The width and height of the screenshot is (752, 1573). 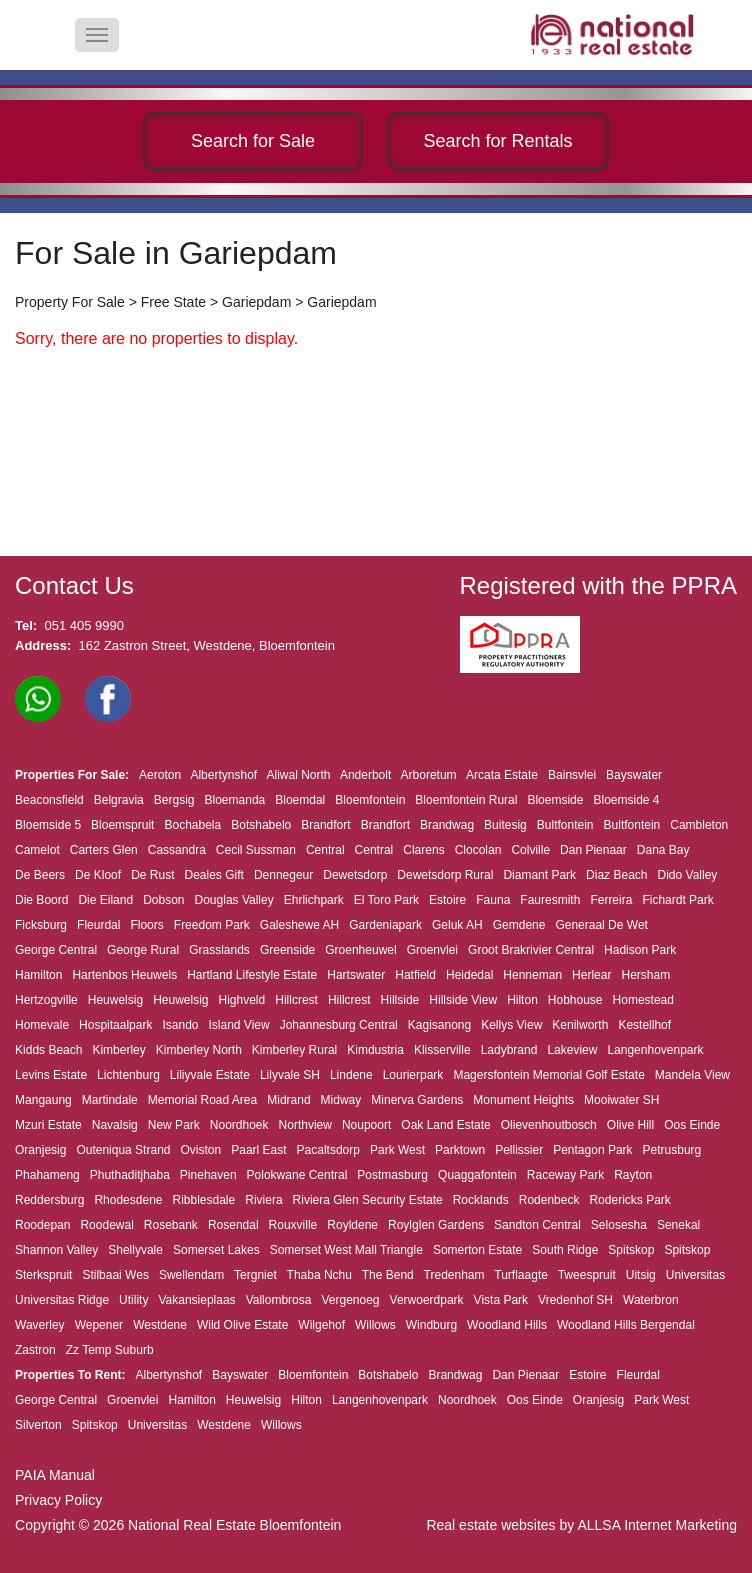 I want to click on Park West, so click(x=397, y=1150).